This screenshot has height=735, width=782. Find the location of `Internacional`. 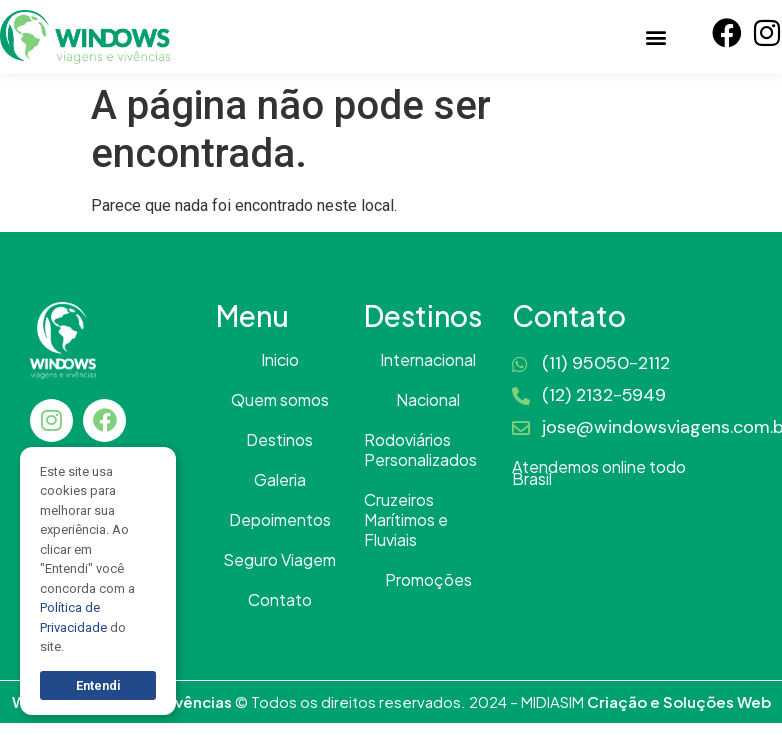

Internacional is located at coordinates (428, 360).